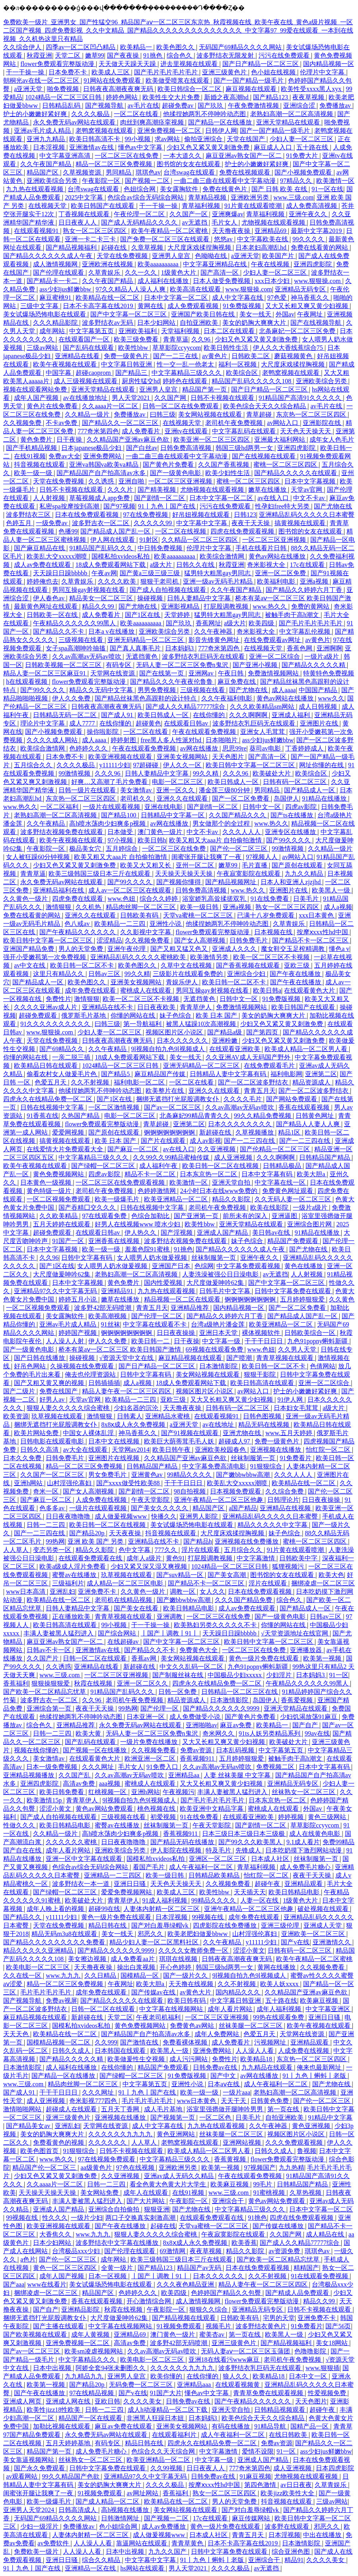 This screenshot has height=2576, width=358. I want to click on 国产毛片毛片毛片毛片, so click(166, 72).